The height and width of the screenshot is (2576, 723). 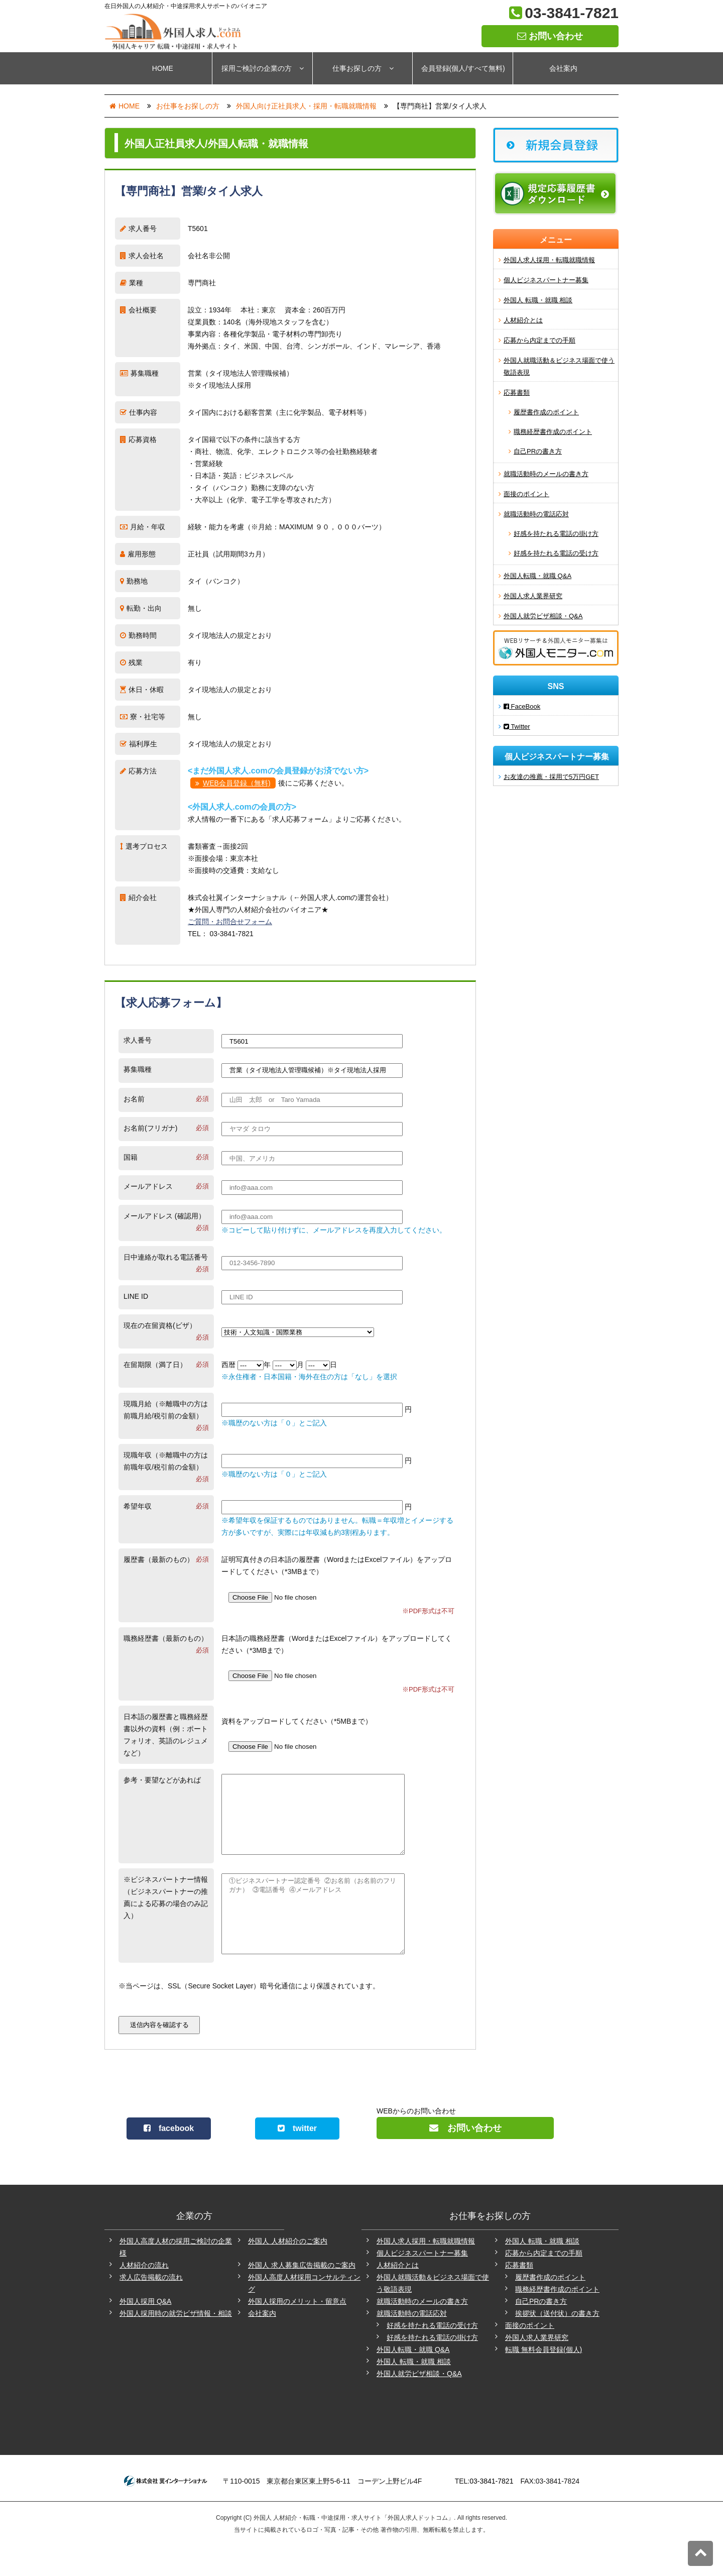 I want to click on 03-3841-7821, so click(x=572, y=13).